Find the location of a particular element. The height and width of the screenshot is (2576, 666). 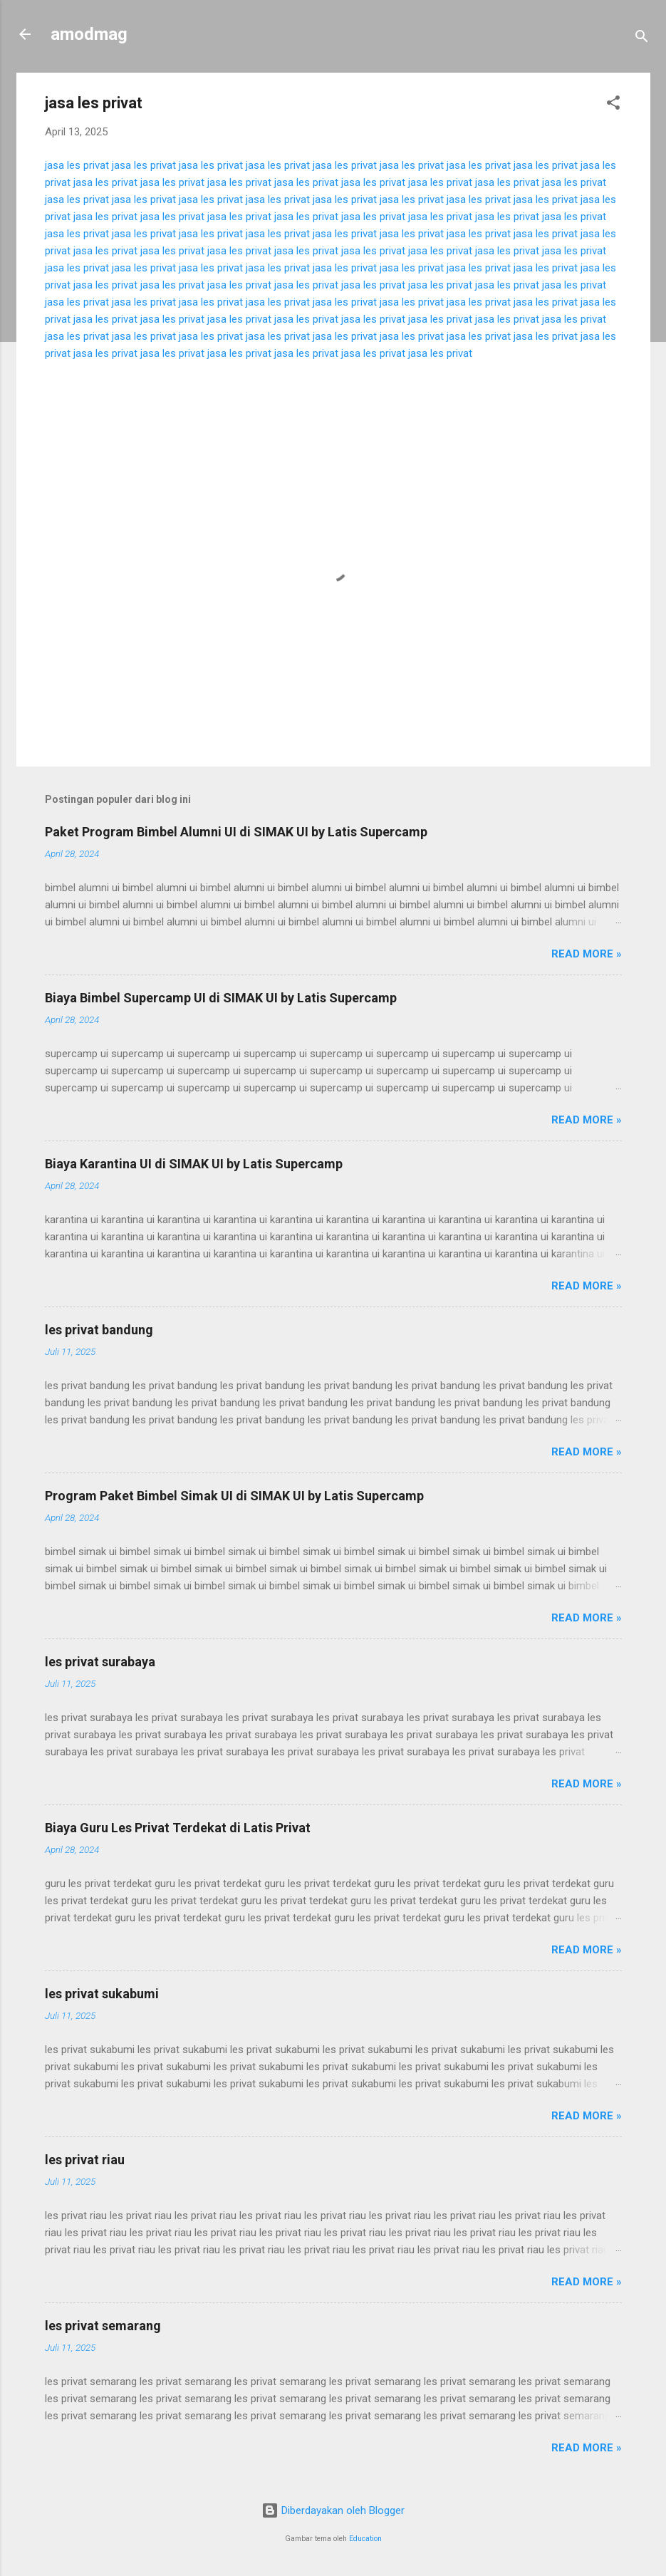

les privat sukabumi is located at coordinates (102, 1993).